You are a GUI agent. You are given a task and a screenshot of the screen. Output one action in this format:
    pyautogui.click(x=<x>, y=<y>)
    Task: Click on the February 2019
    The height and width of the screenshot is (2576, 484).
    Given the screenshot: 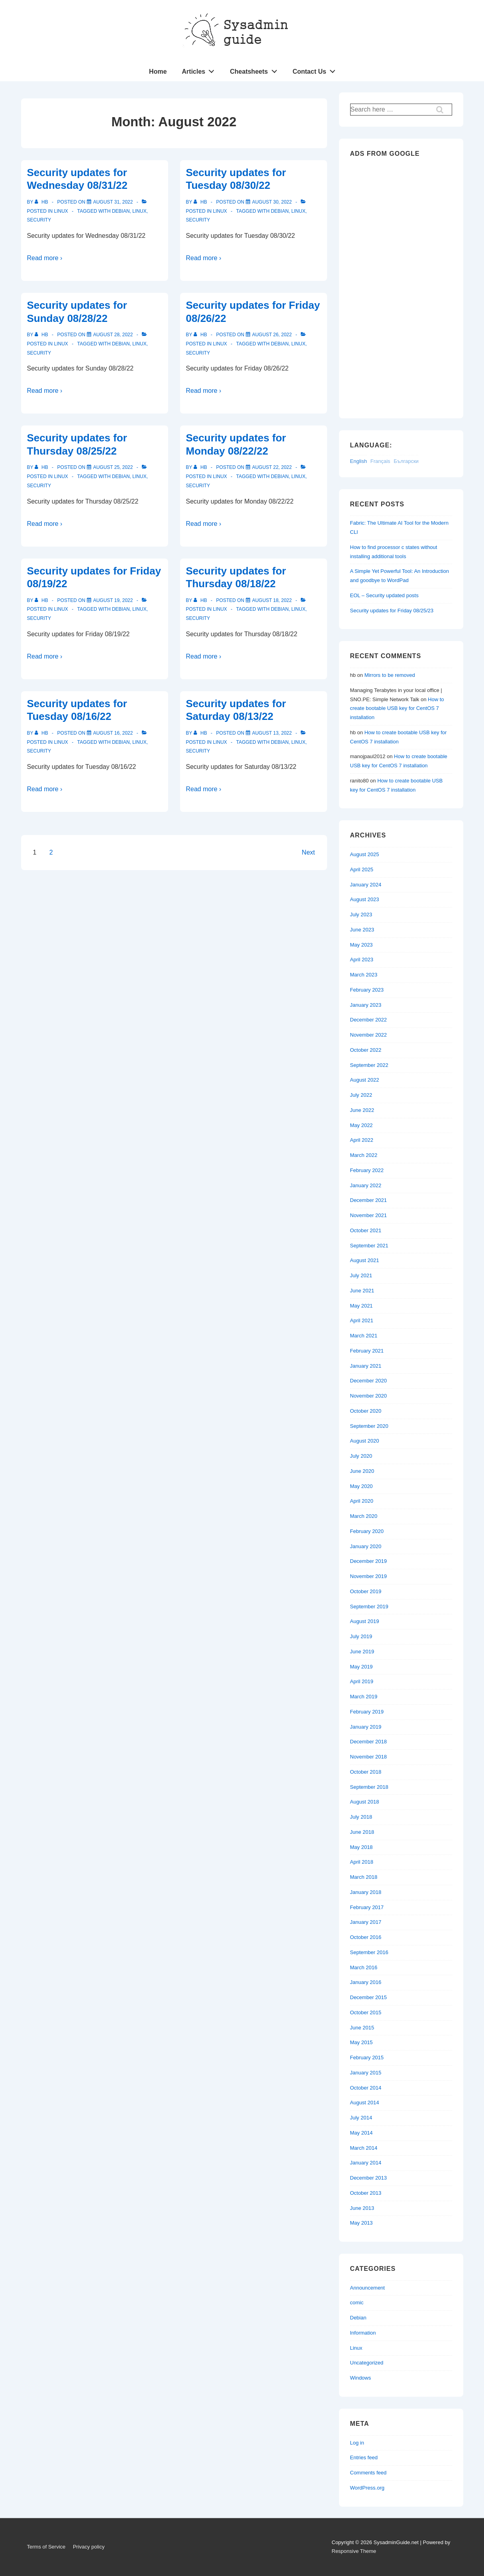 What is the action you would take?
    pyautogui.click(x=367, y=1712)
    